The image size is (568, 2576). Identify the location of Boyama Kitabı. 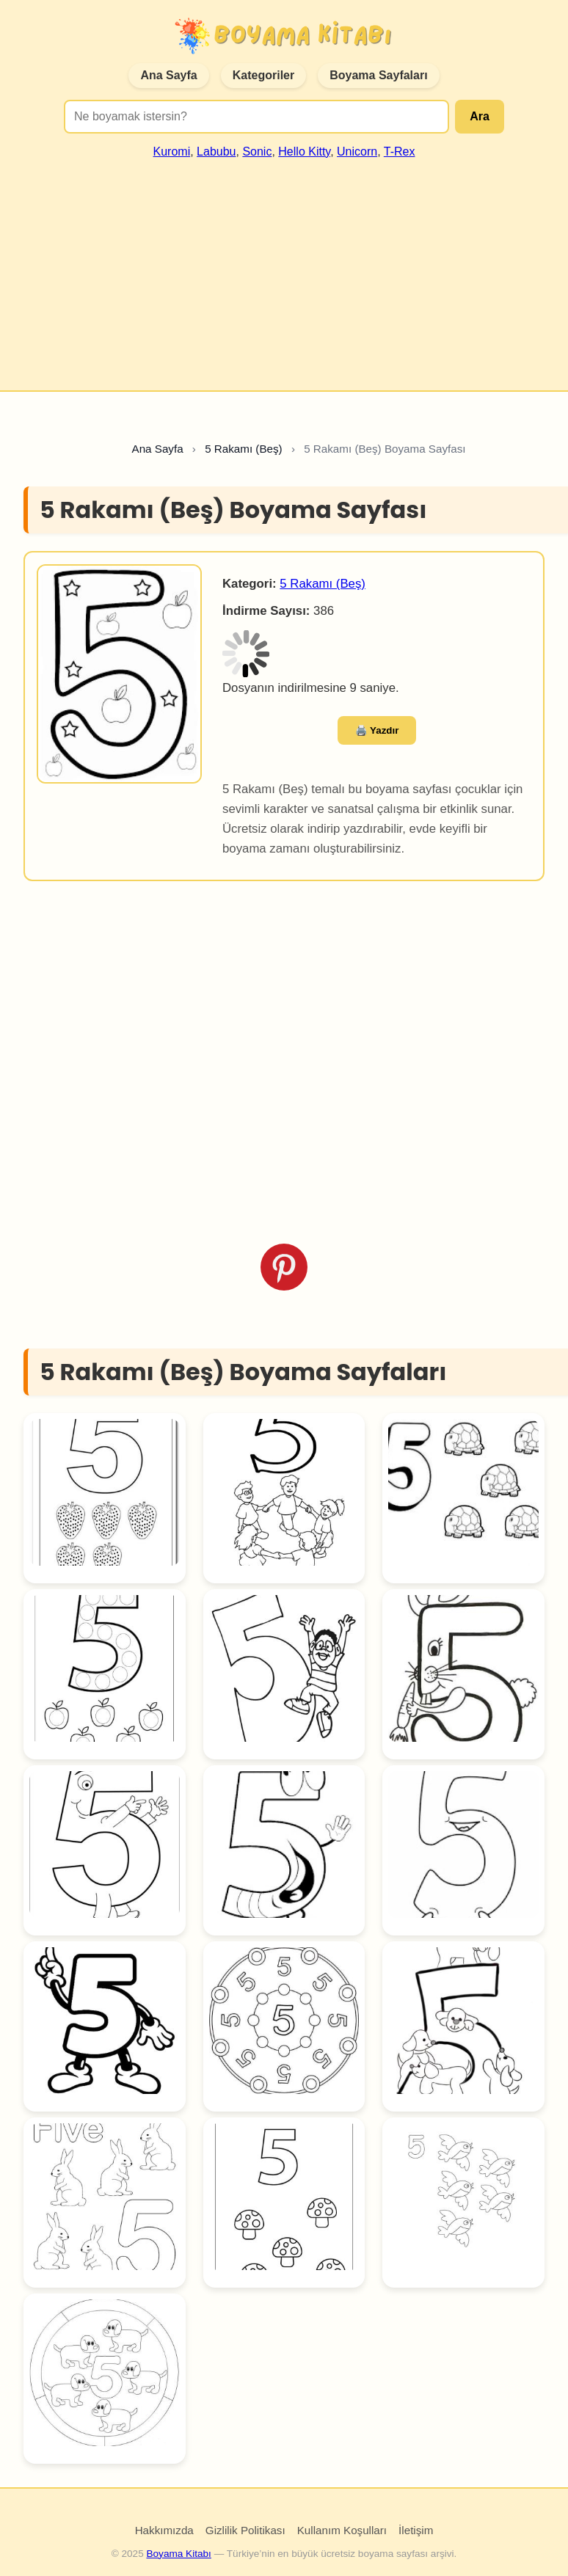
(178, 2553).